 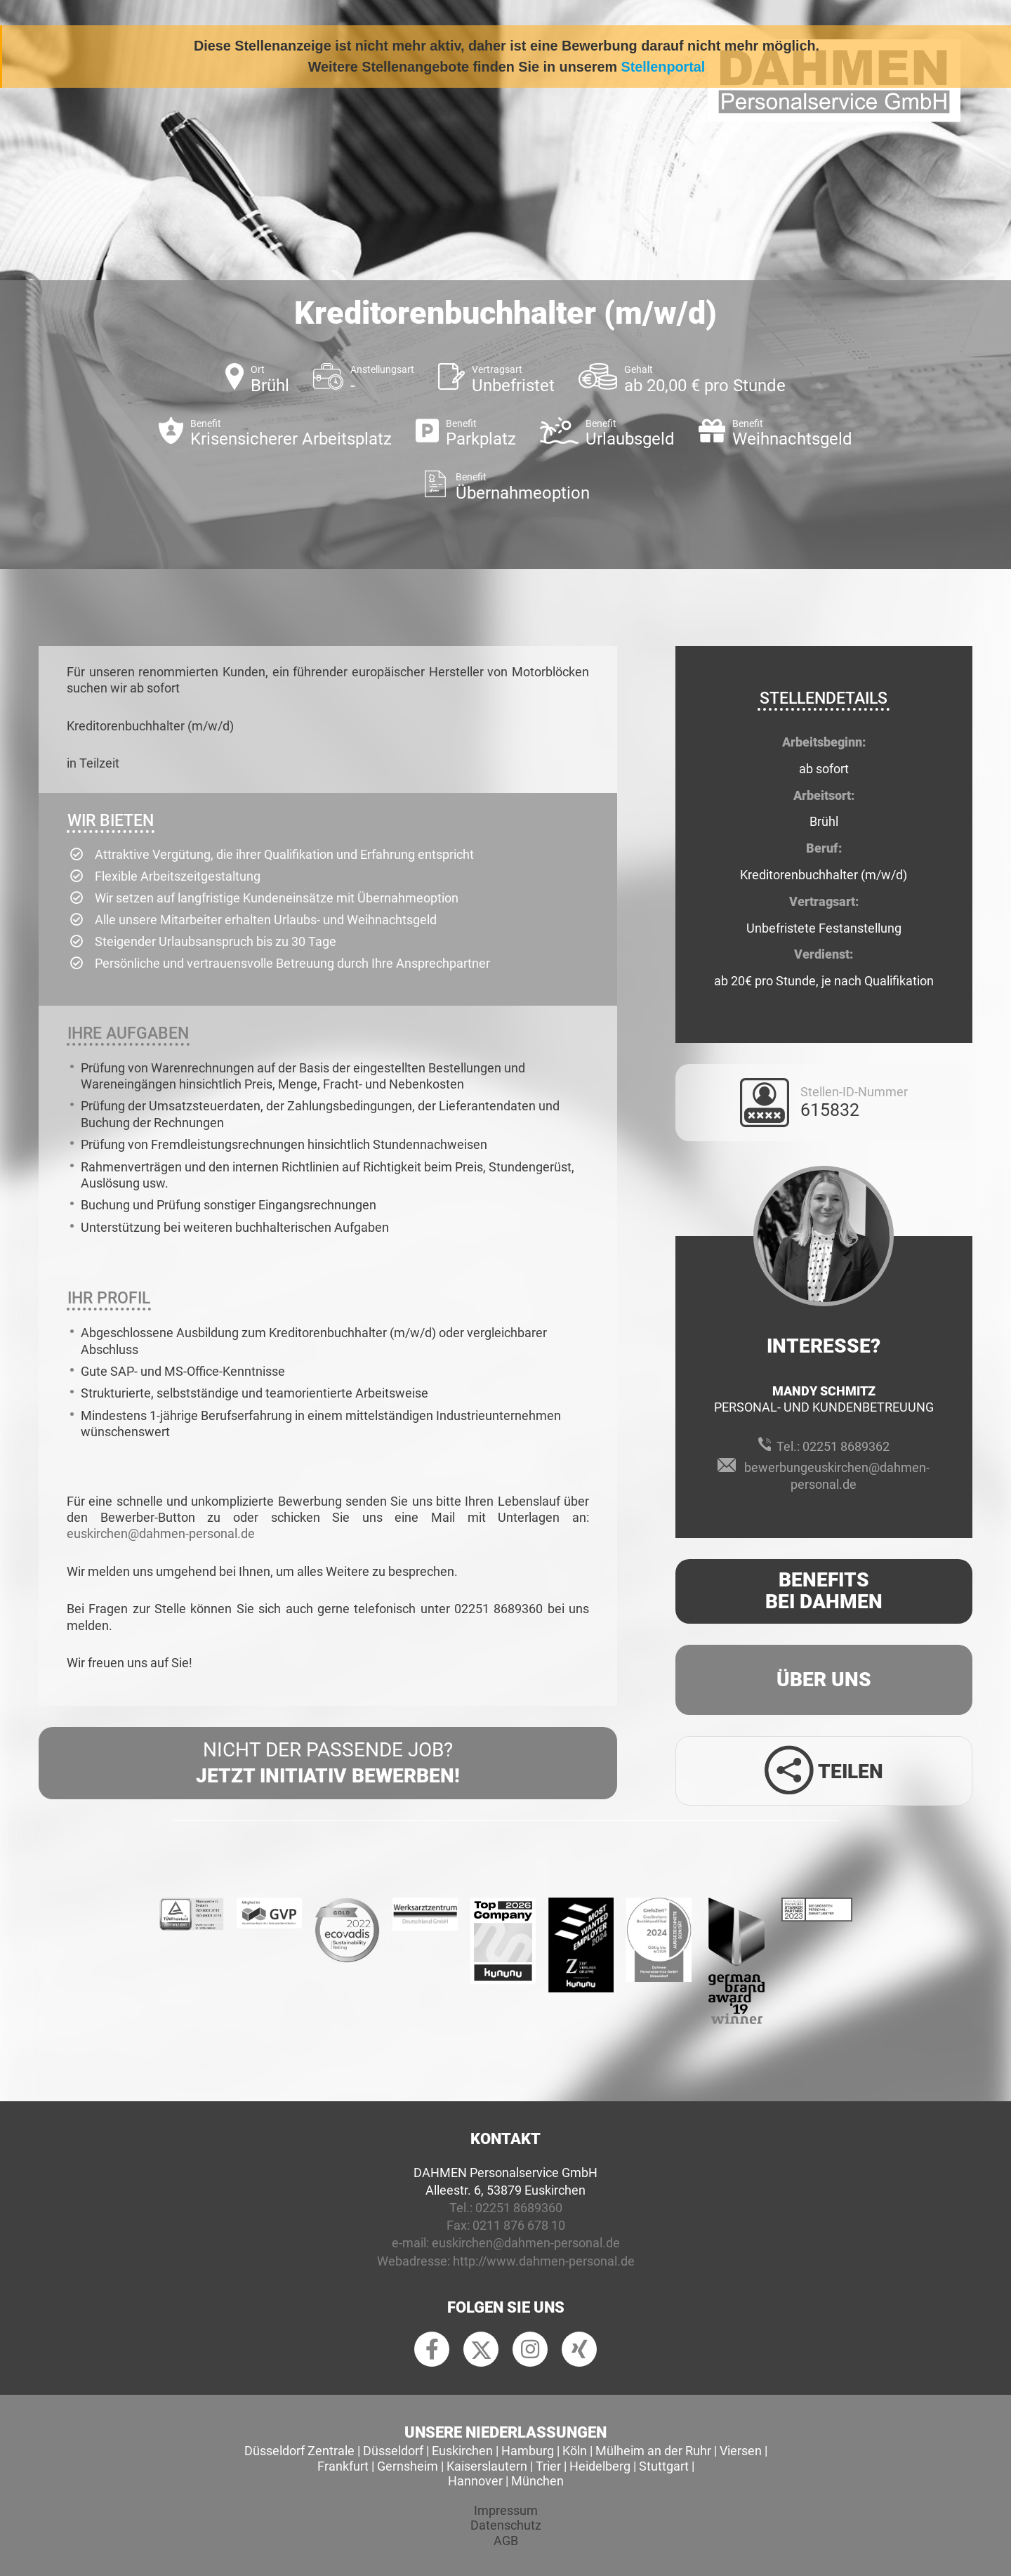 What do you see at coordinates (462, 2450) in the screenshot?
I see `Euskirchen` at bounding box center [462, 2450].